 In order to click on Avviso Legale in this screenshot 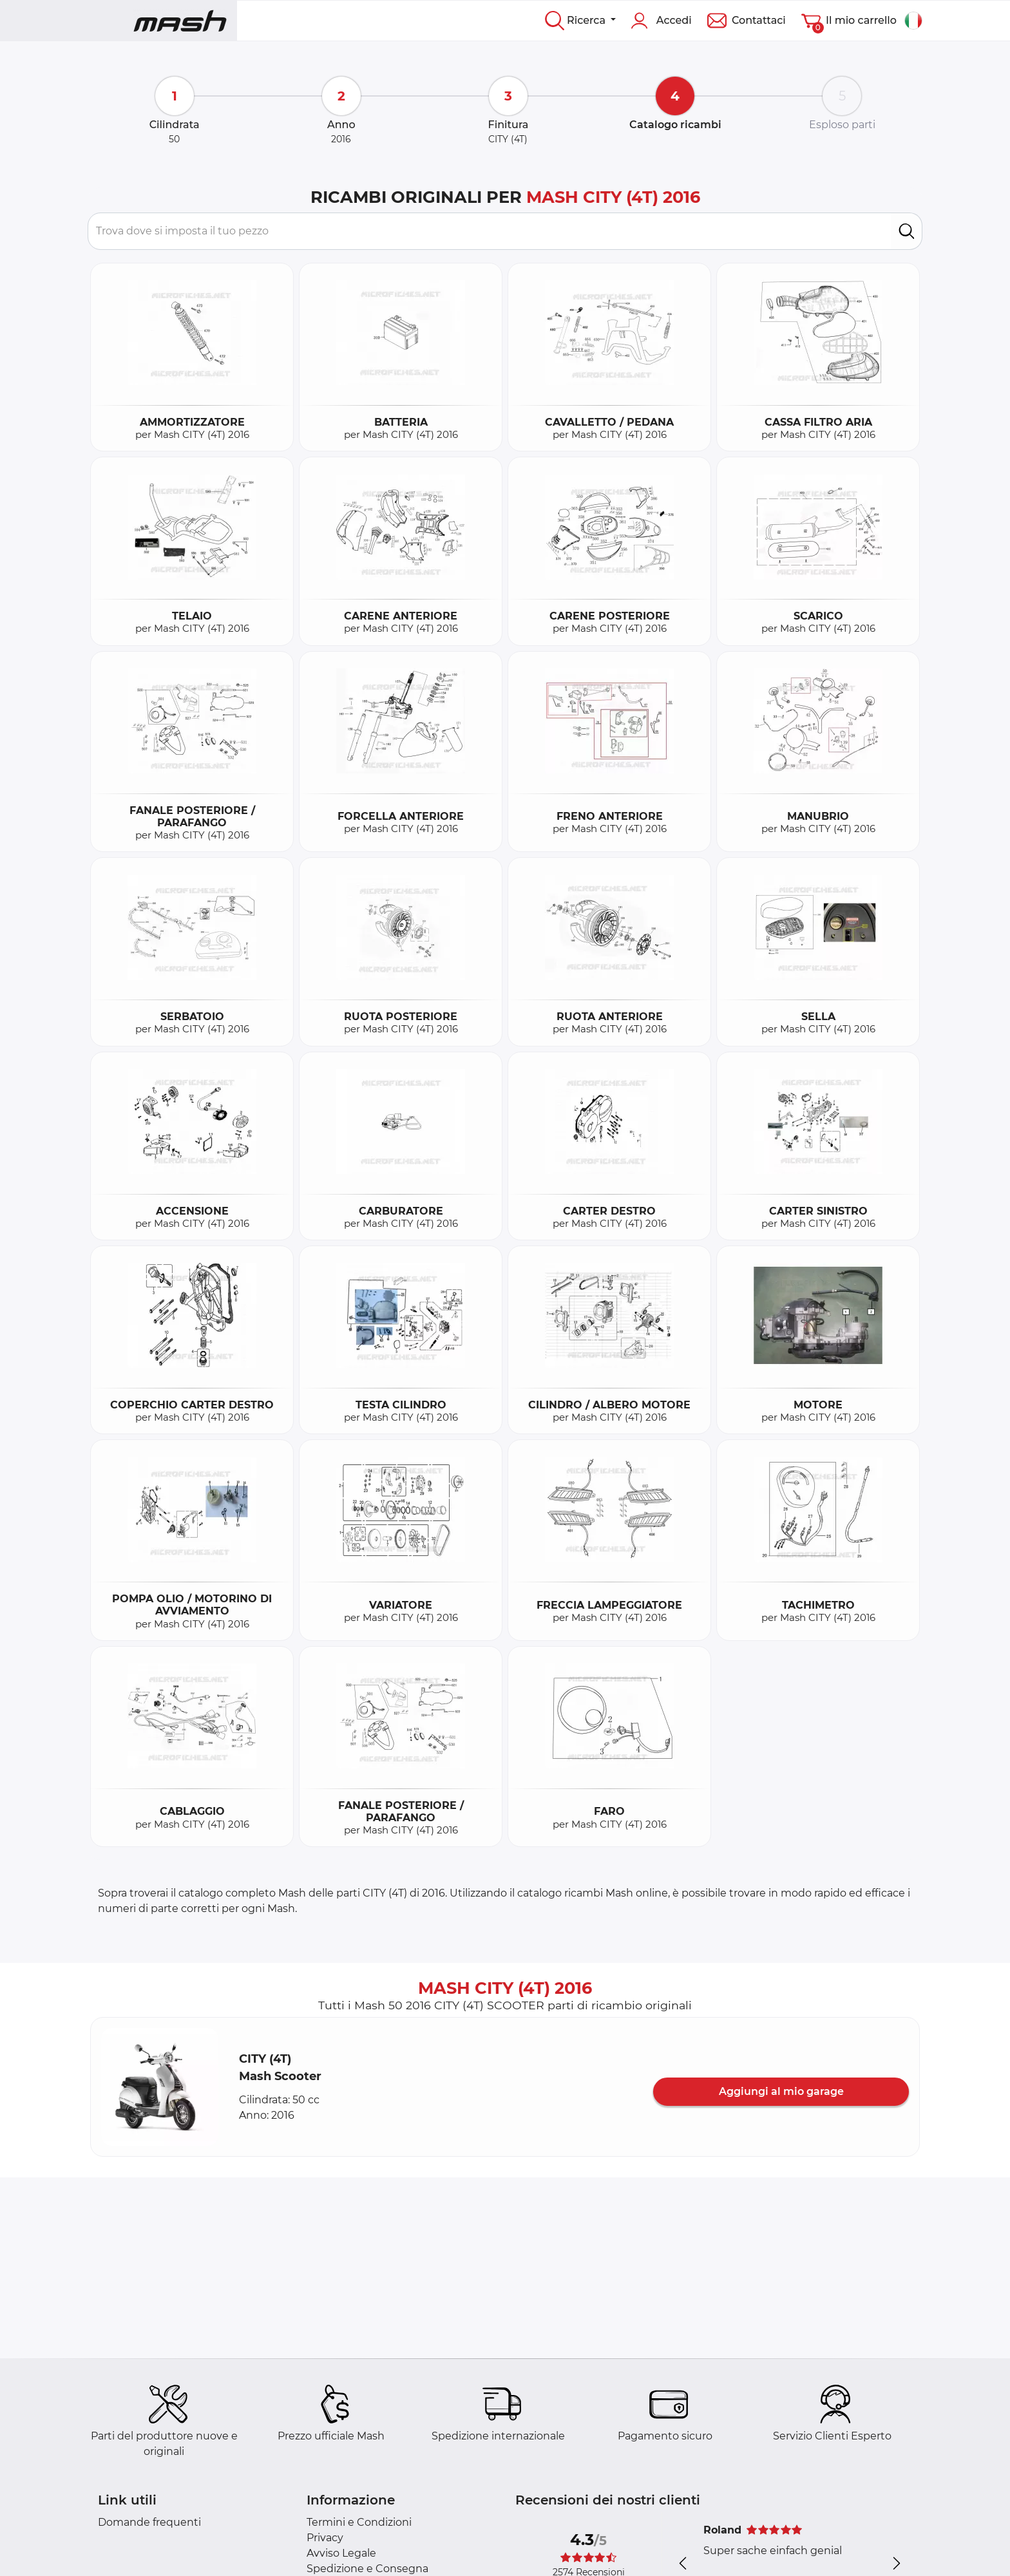, I will do `click(341, 2553)`.